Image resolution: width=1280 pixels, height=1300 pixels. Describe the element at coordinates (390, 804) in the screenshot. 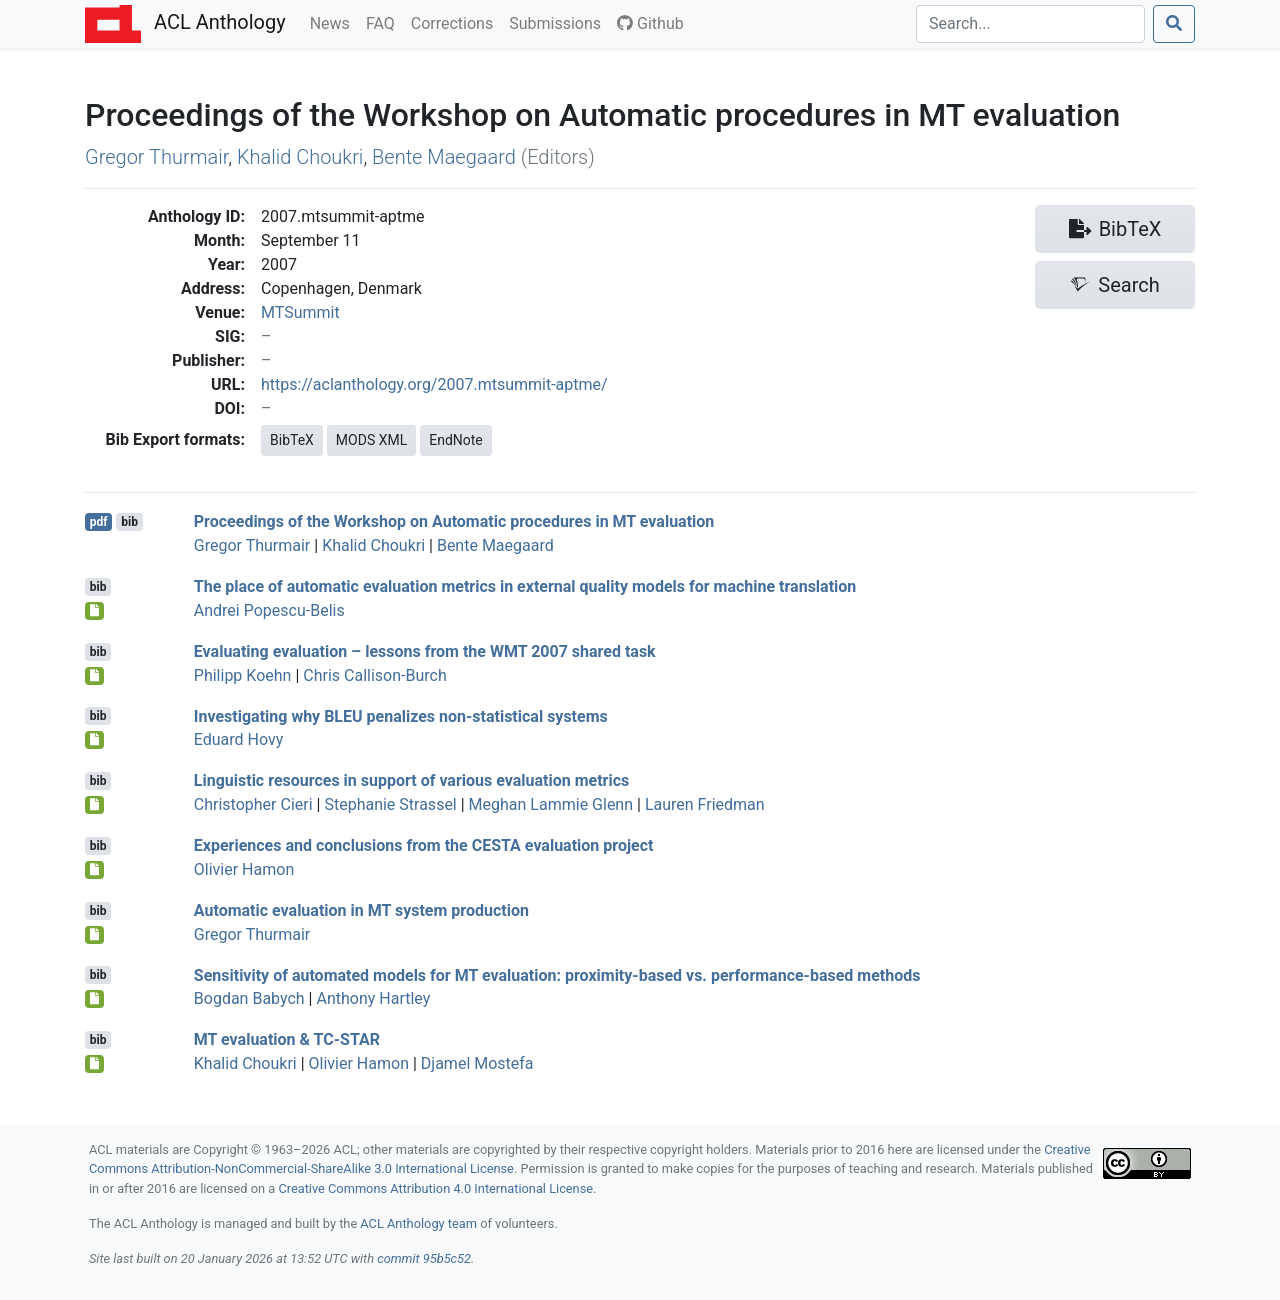

I see `Stephanie Strassel` at that location.